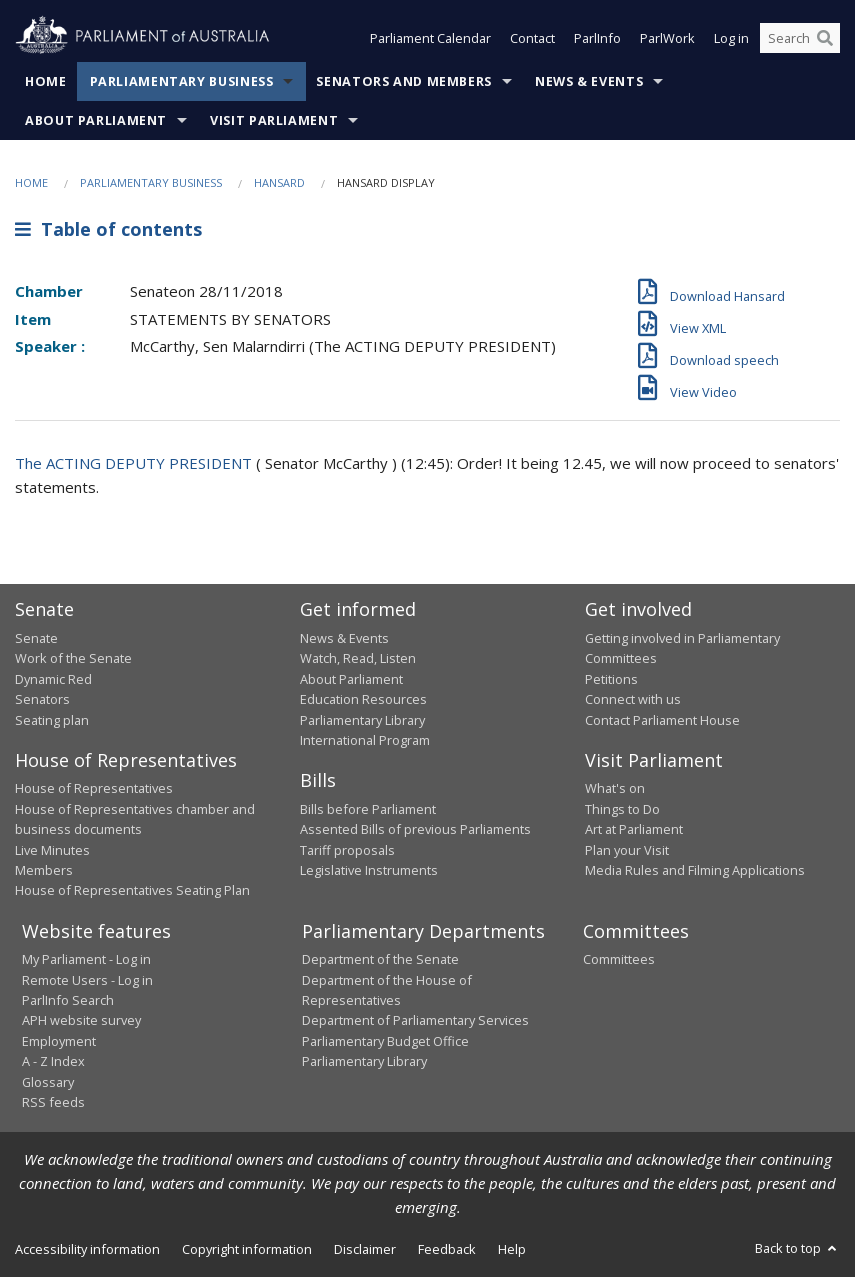 This screenshot has height=1277, width=855. I want to click on Connect with us, so click(633, 699).